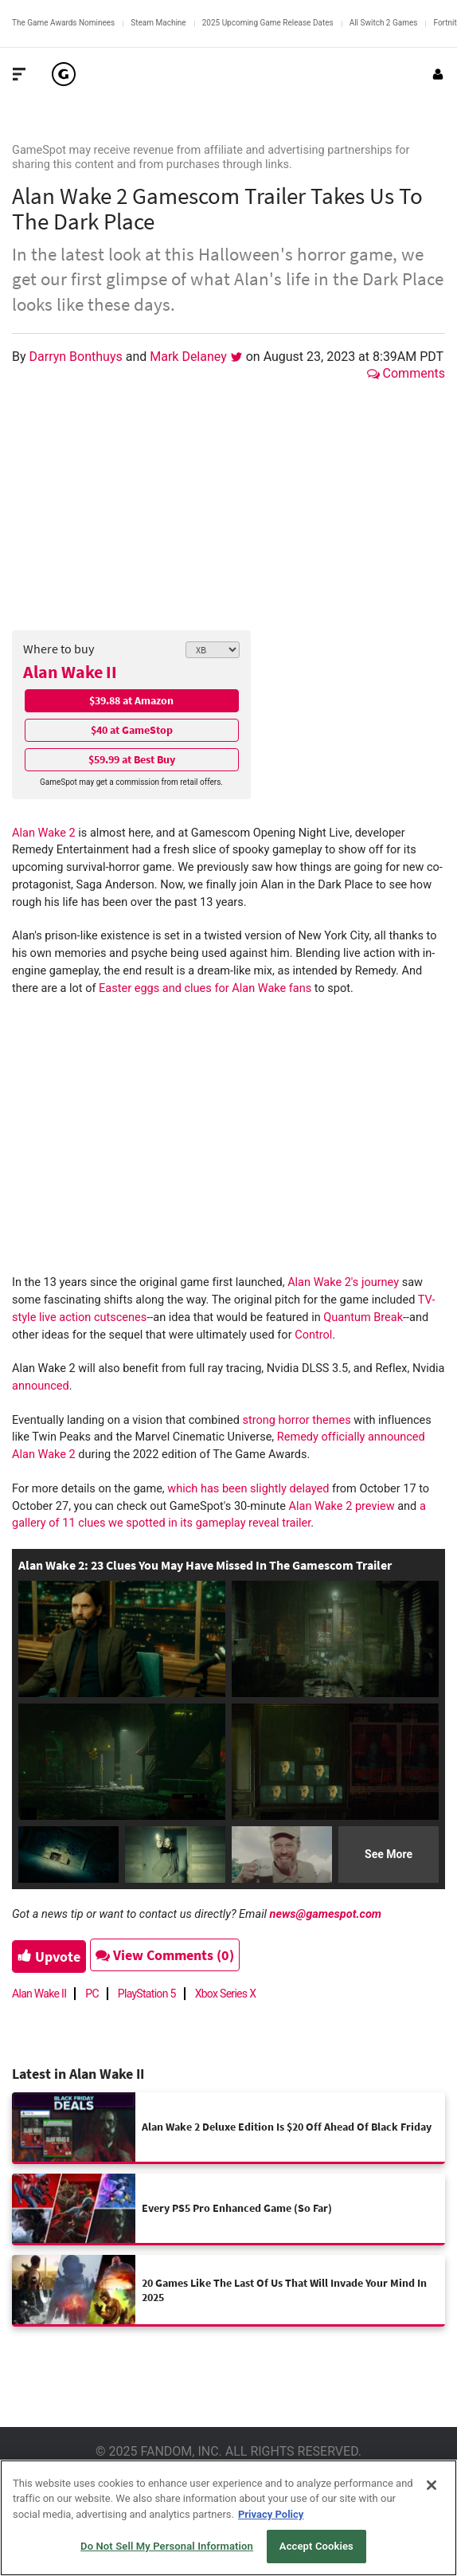 The height and width of the screenshot is (2576, 457). Describe the element at coordinates (92, 1993) in the screenshot. I see `PC` at that location.